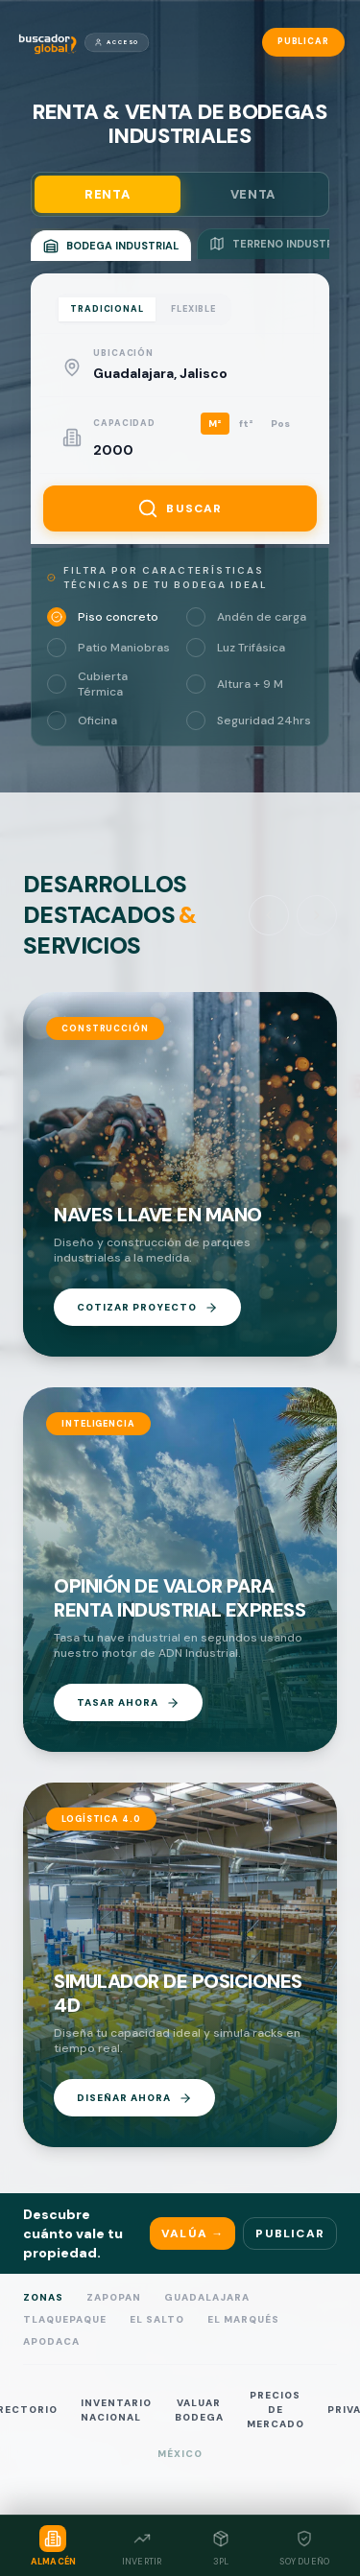 This screenshot has width=360, height=2576. What do you see at coordinates (253, 194) in the screenshot?
I see `VENTA` at bounding box center [253, 194].